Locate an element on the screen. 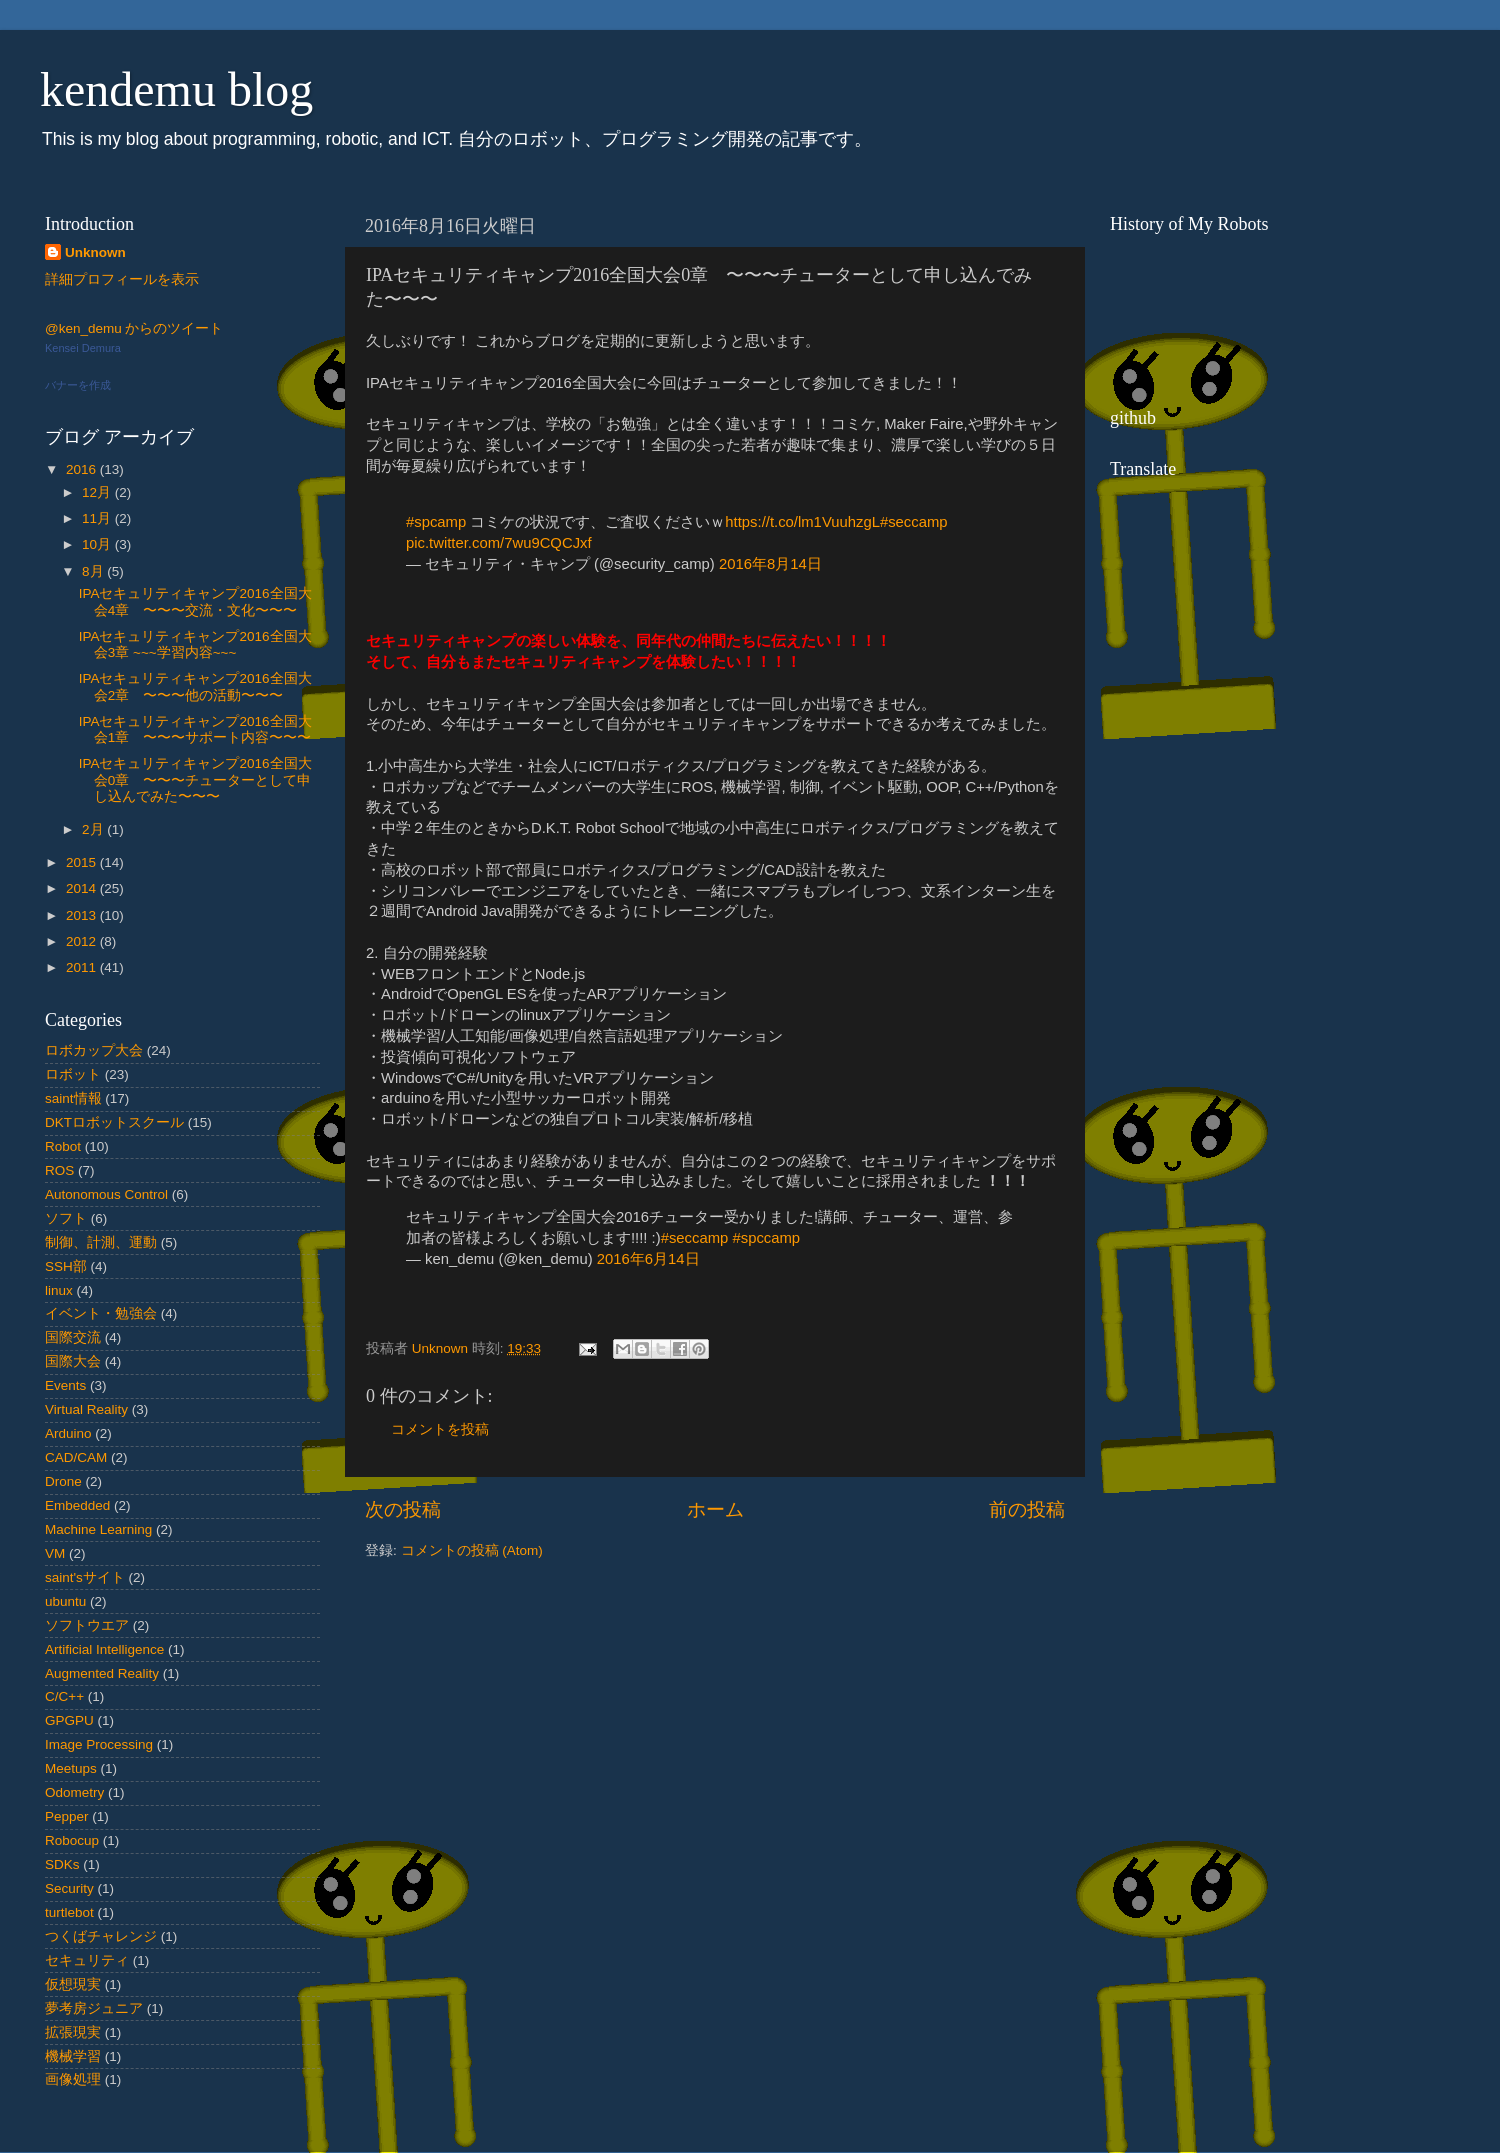  Image Processing is located at coordinates (99, 1744).